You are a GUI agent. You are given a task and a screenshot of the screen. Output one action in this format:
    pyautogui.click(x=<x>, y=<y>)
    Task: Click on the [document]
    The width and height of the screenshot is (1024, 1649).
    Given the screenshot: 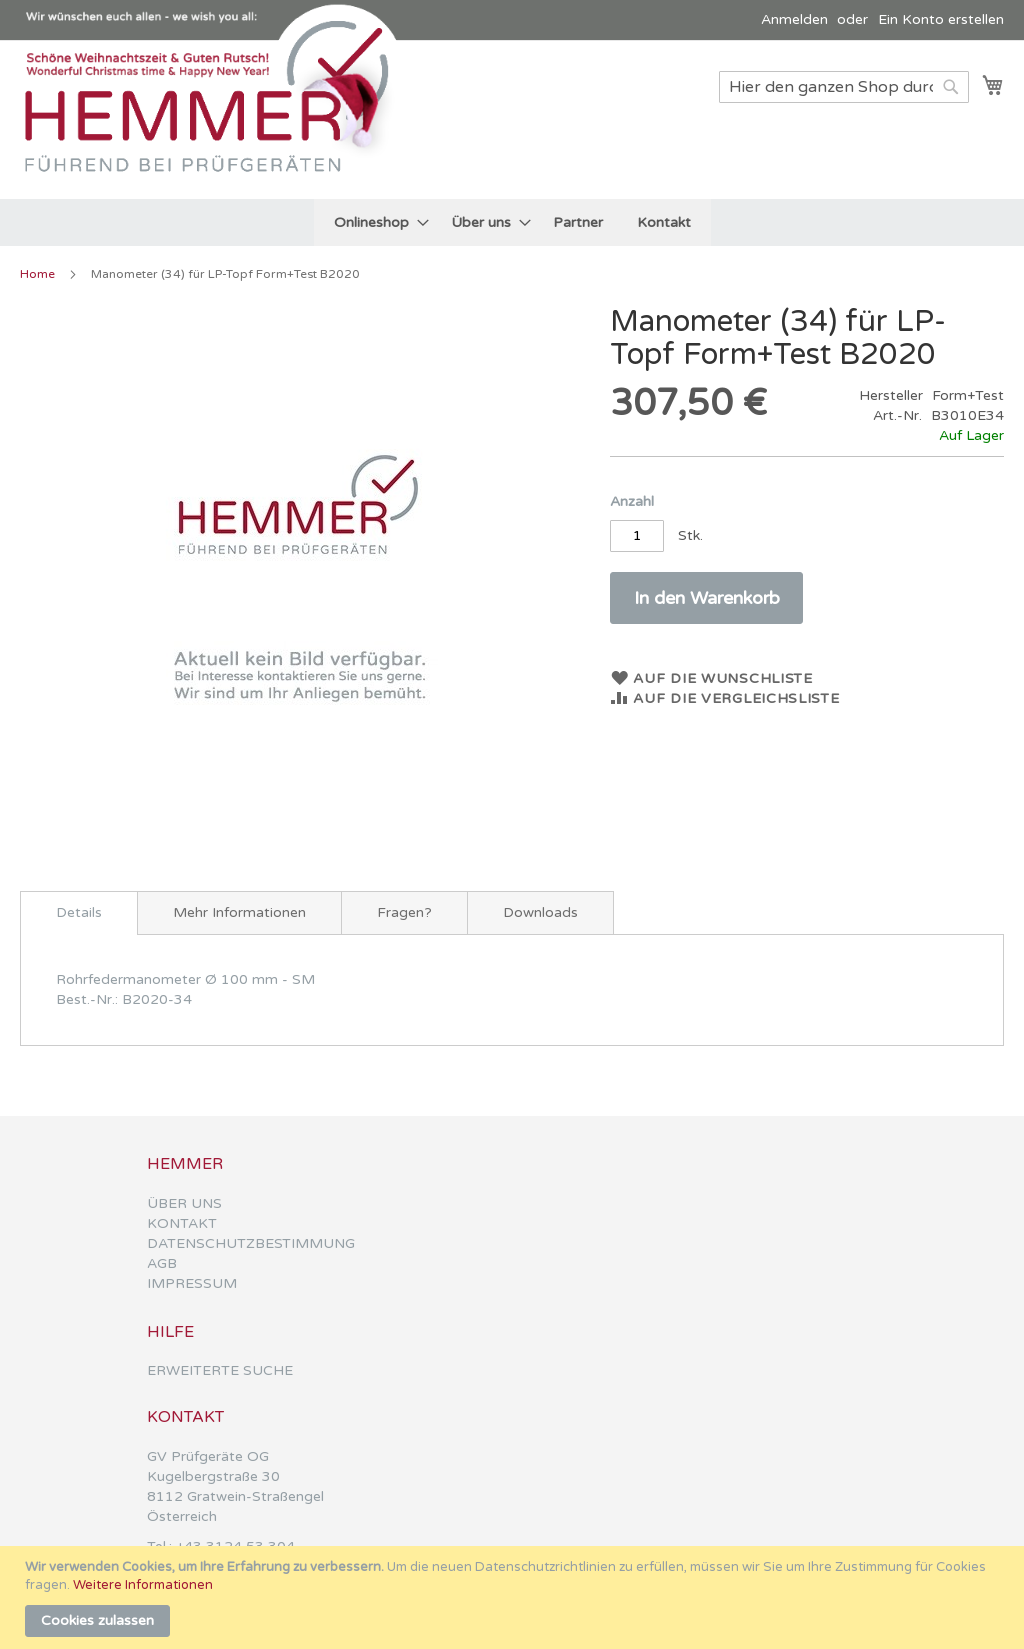 What is the action you would take?
    pyautogui.click(x=514, y=1597)
    